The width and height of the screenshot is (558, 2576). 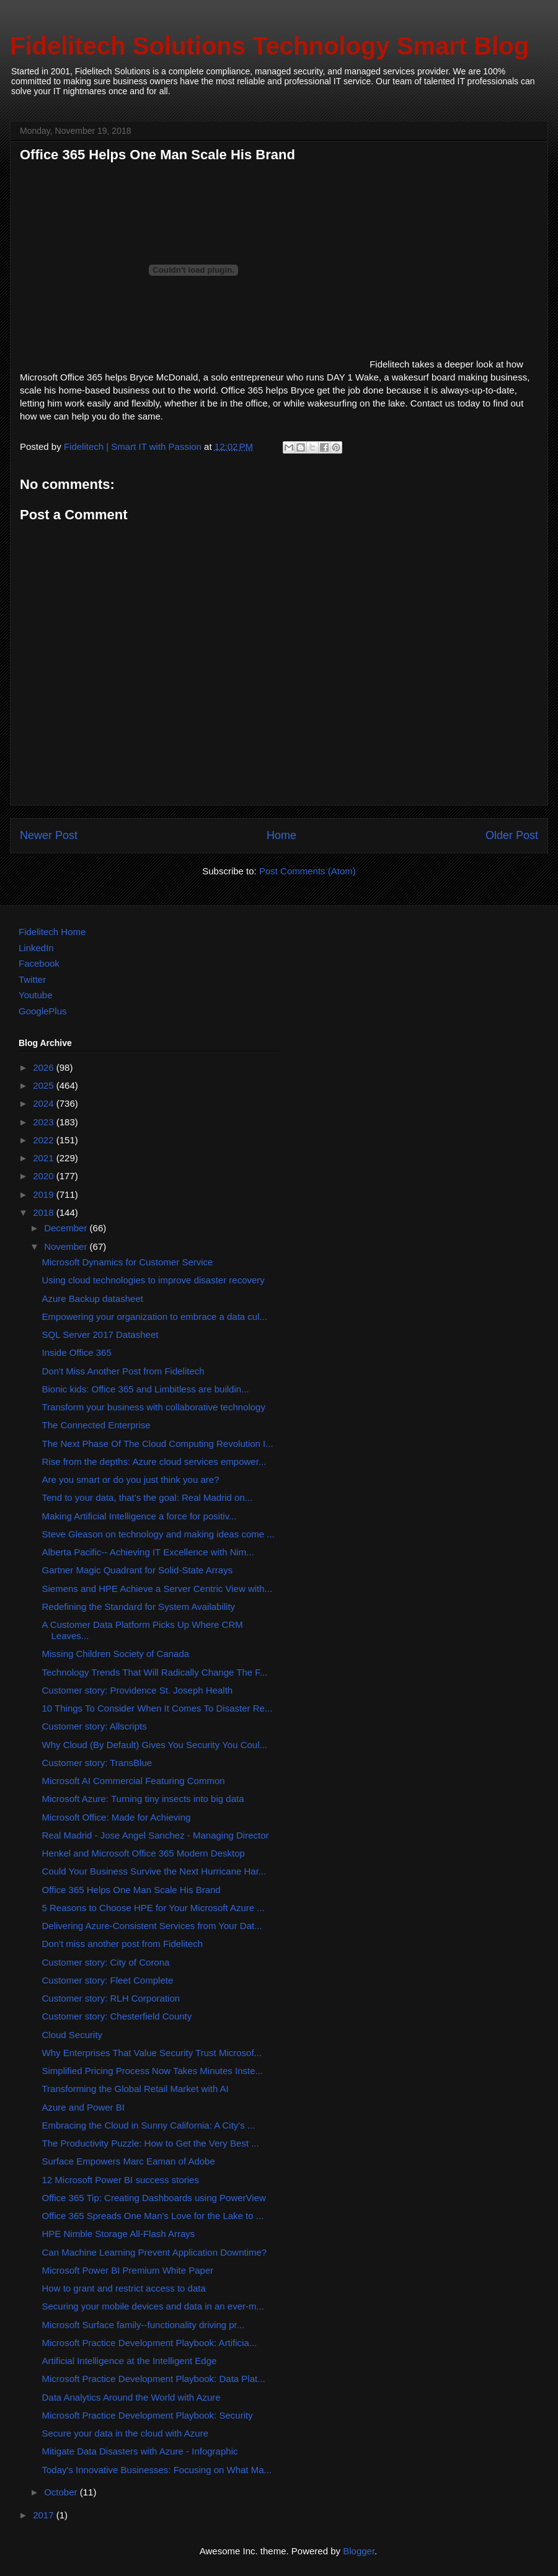 What do you see at coordinates (153, 2306) in the screenshot?
I see `Securing your mobile devices and data in an ever-m...` at bounding box center [153, 2306].